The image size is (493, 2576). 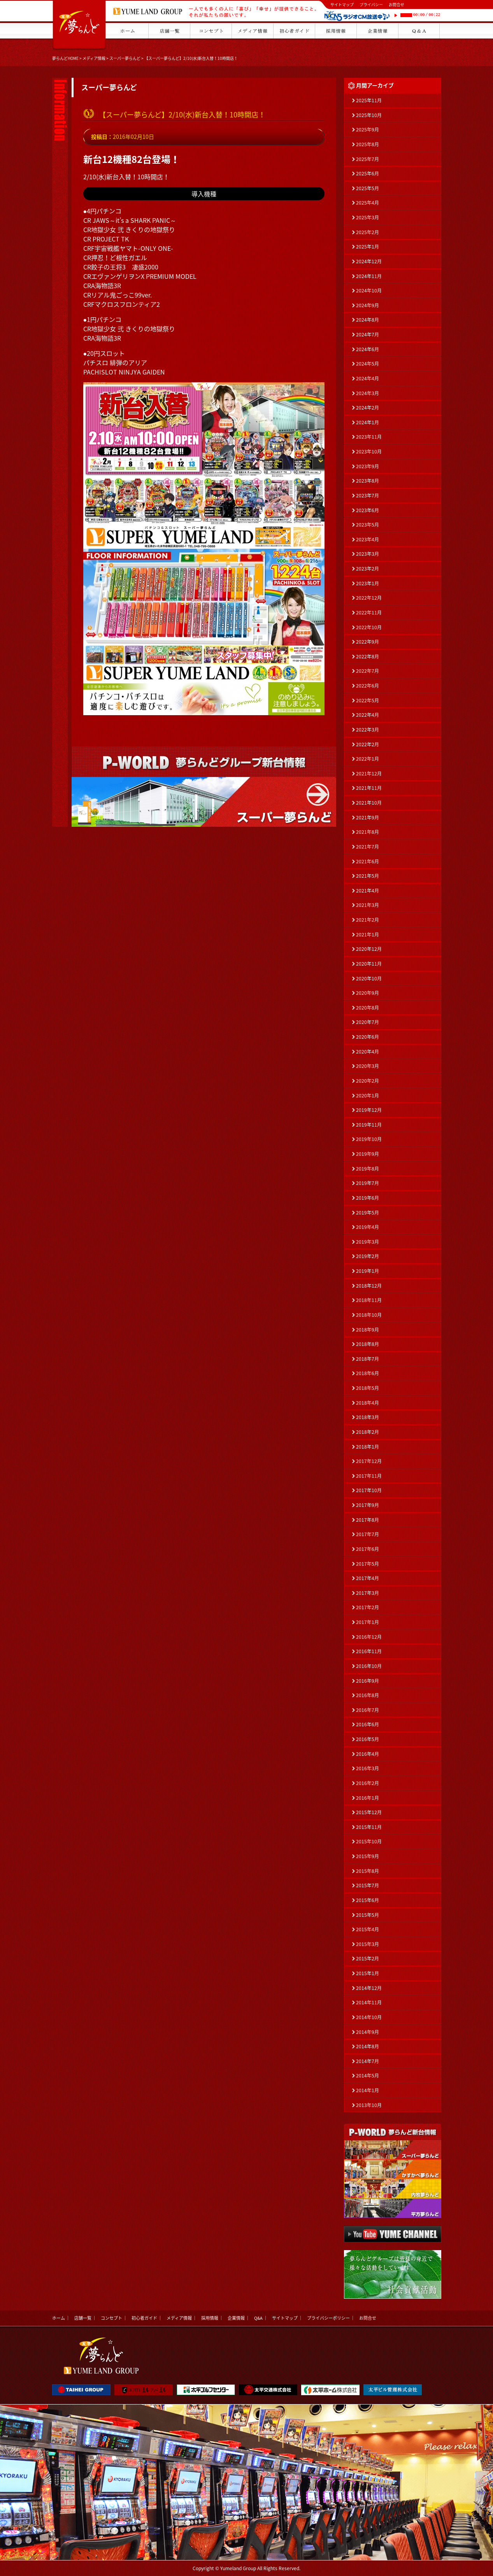 I want to click on 2025年3月, so click(x=367, y=217).